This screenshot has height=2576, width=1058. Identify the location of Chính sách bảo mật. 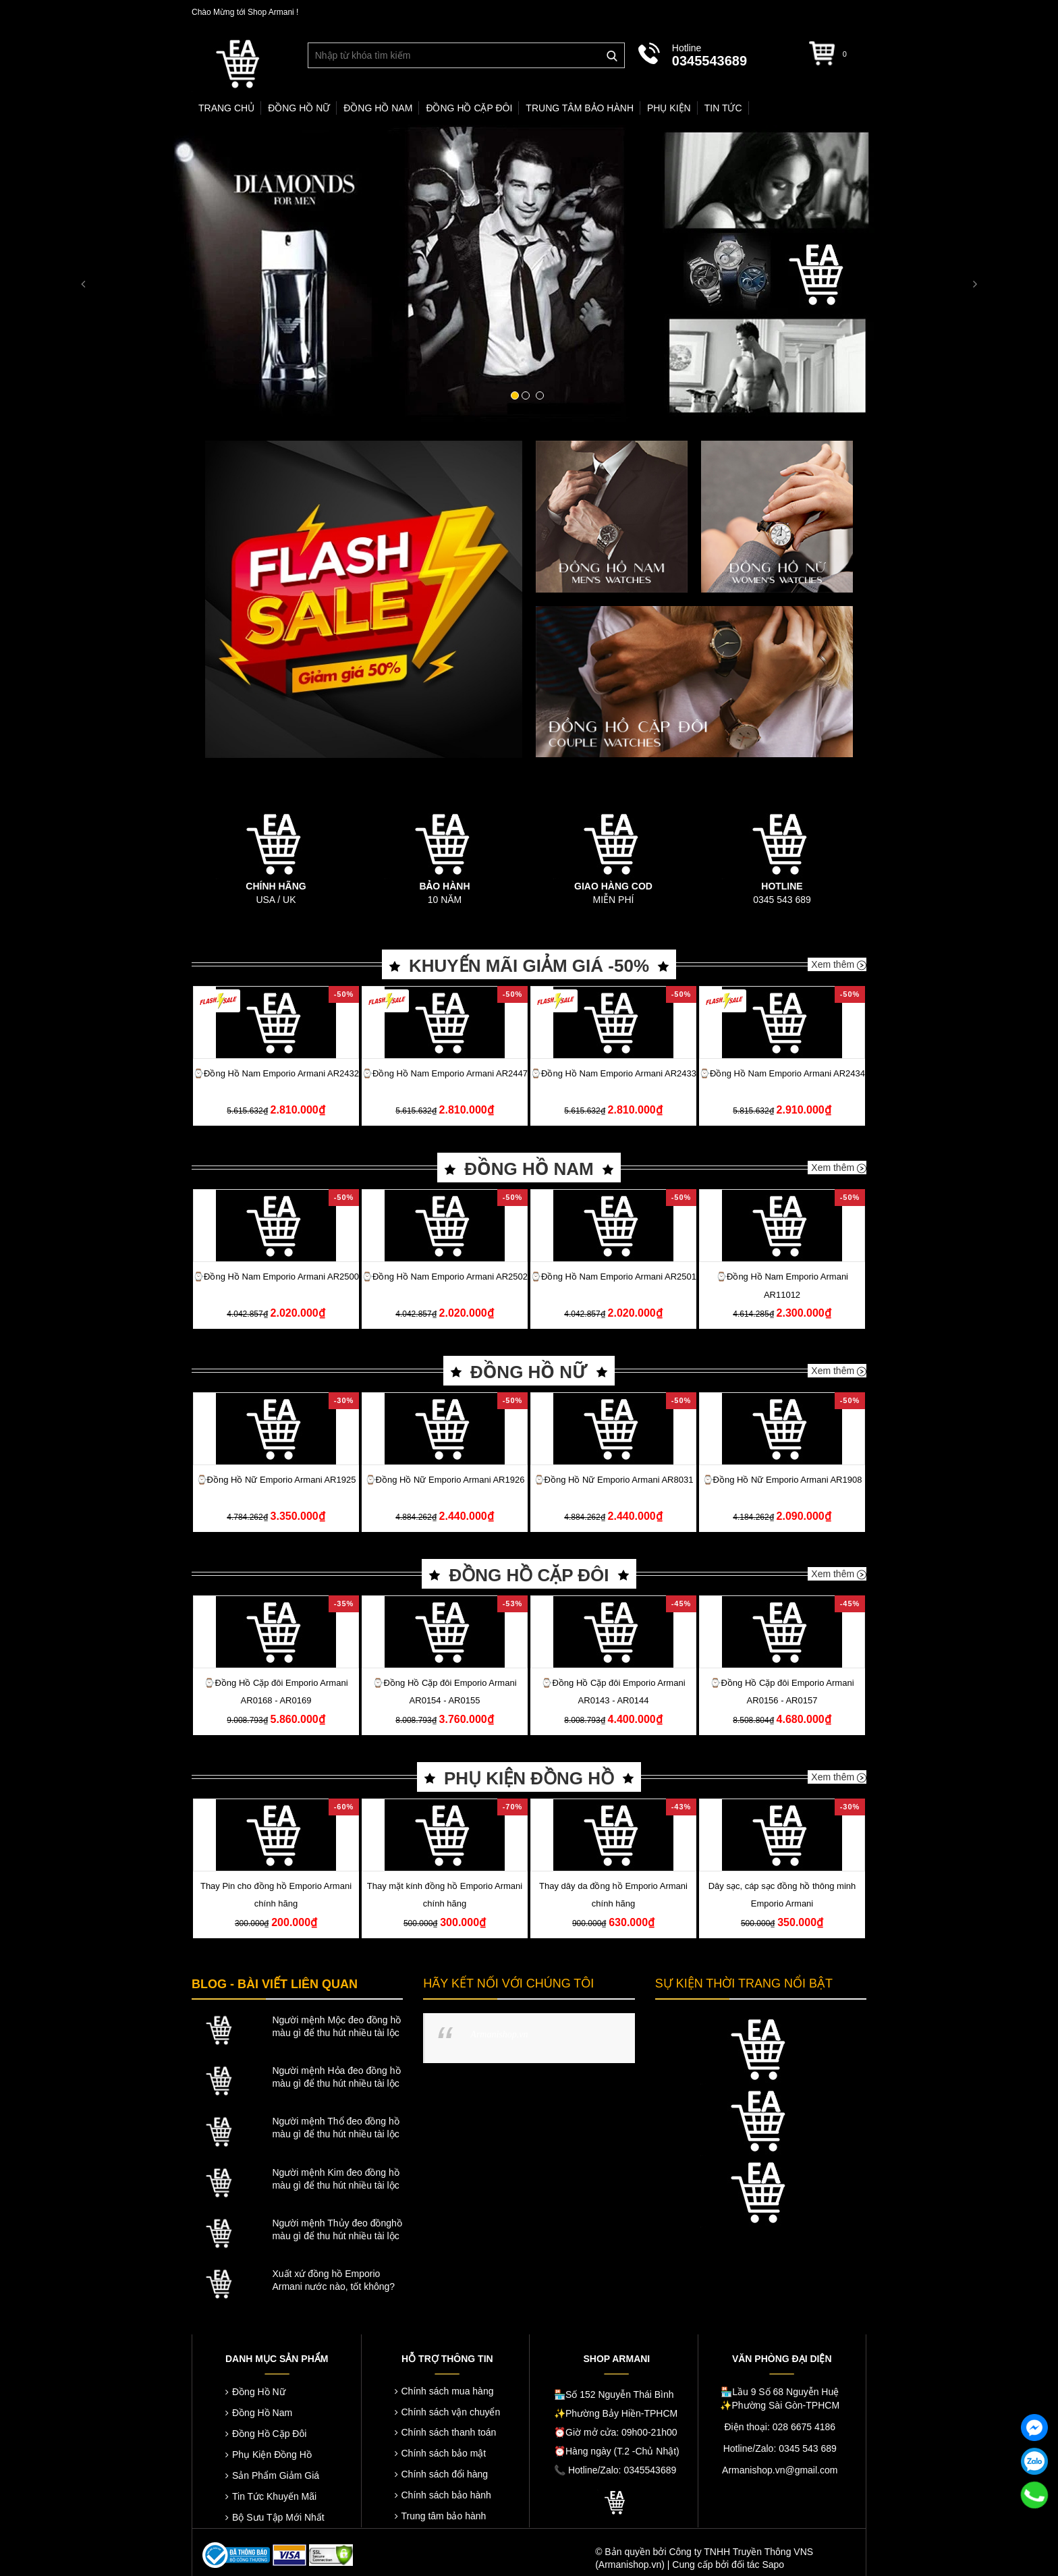
(443, 2453).